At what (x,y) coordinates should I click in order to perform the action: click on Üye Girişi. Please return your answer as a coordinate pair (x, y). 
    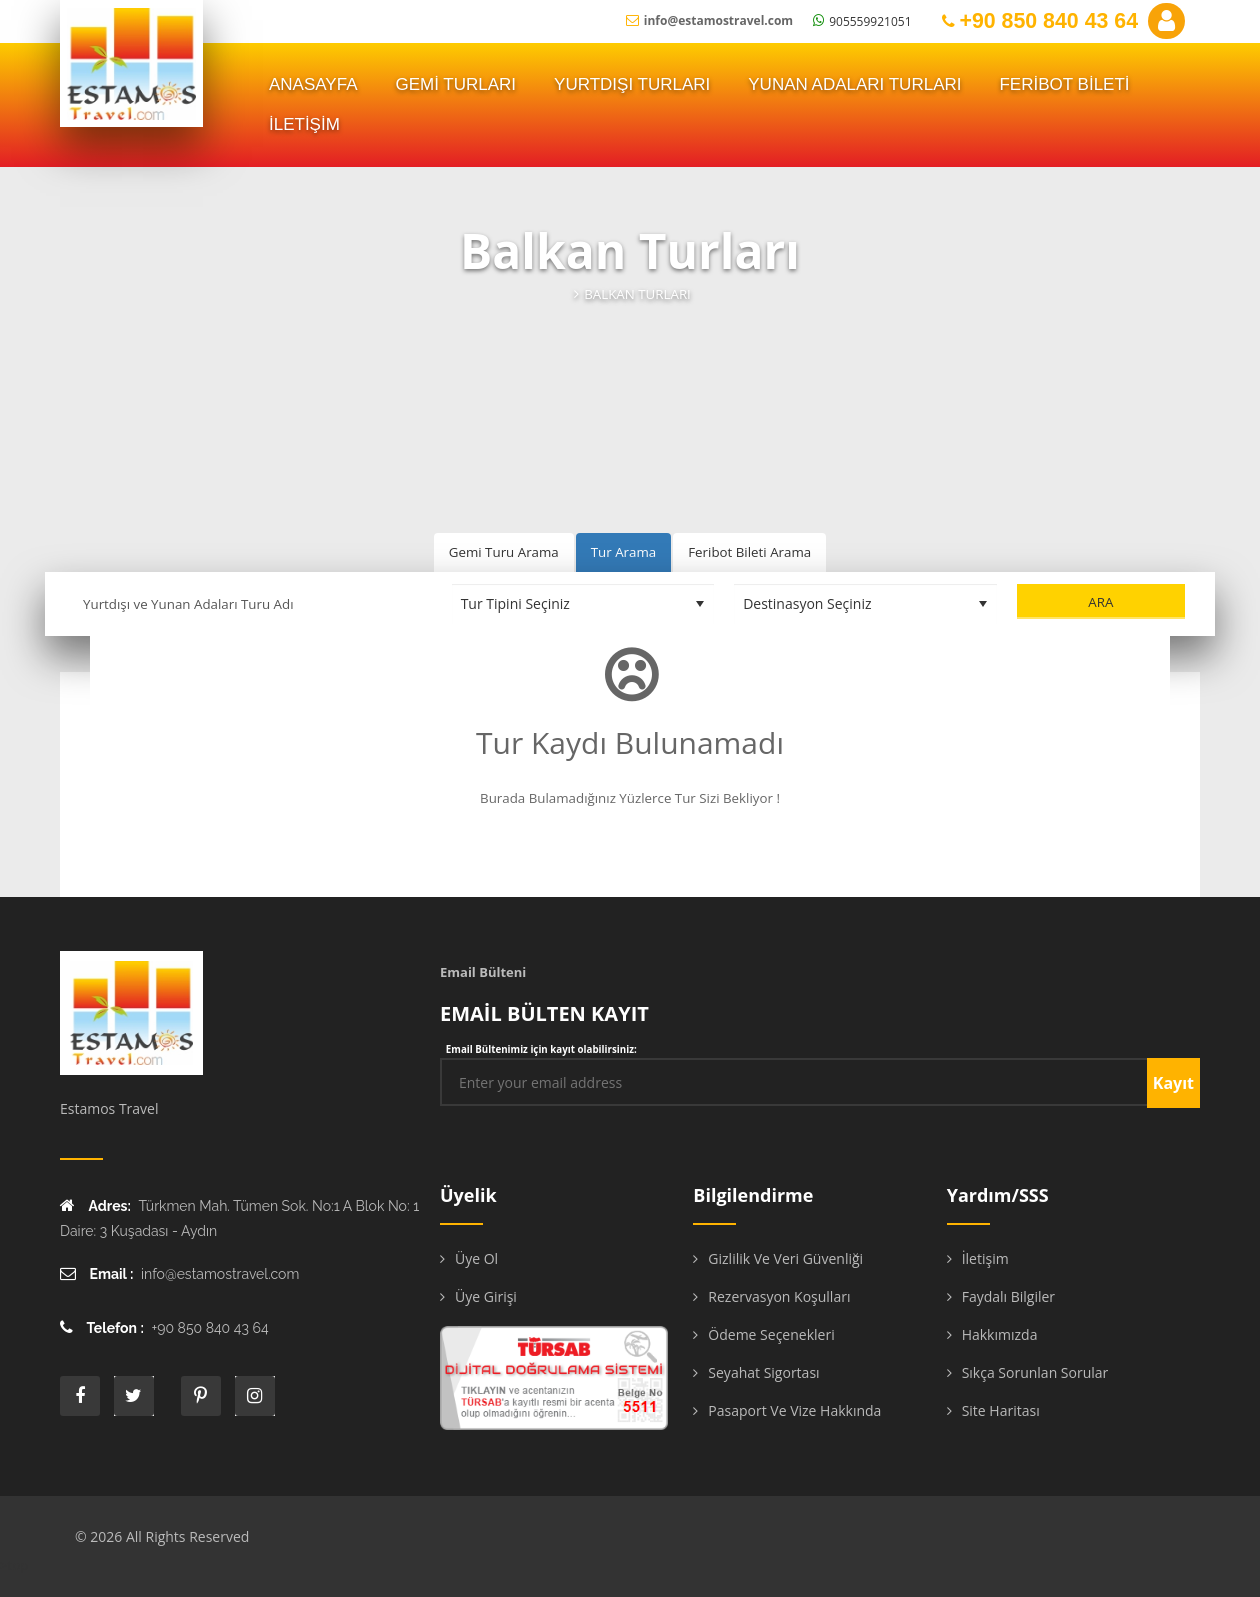
    Looking at the image, I should click on (486, 1296).